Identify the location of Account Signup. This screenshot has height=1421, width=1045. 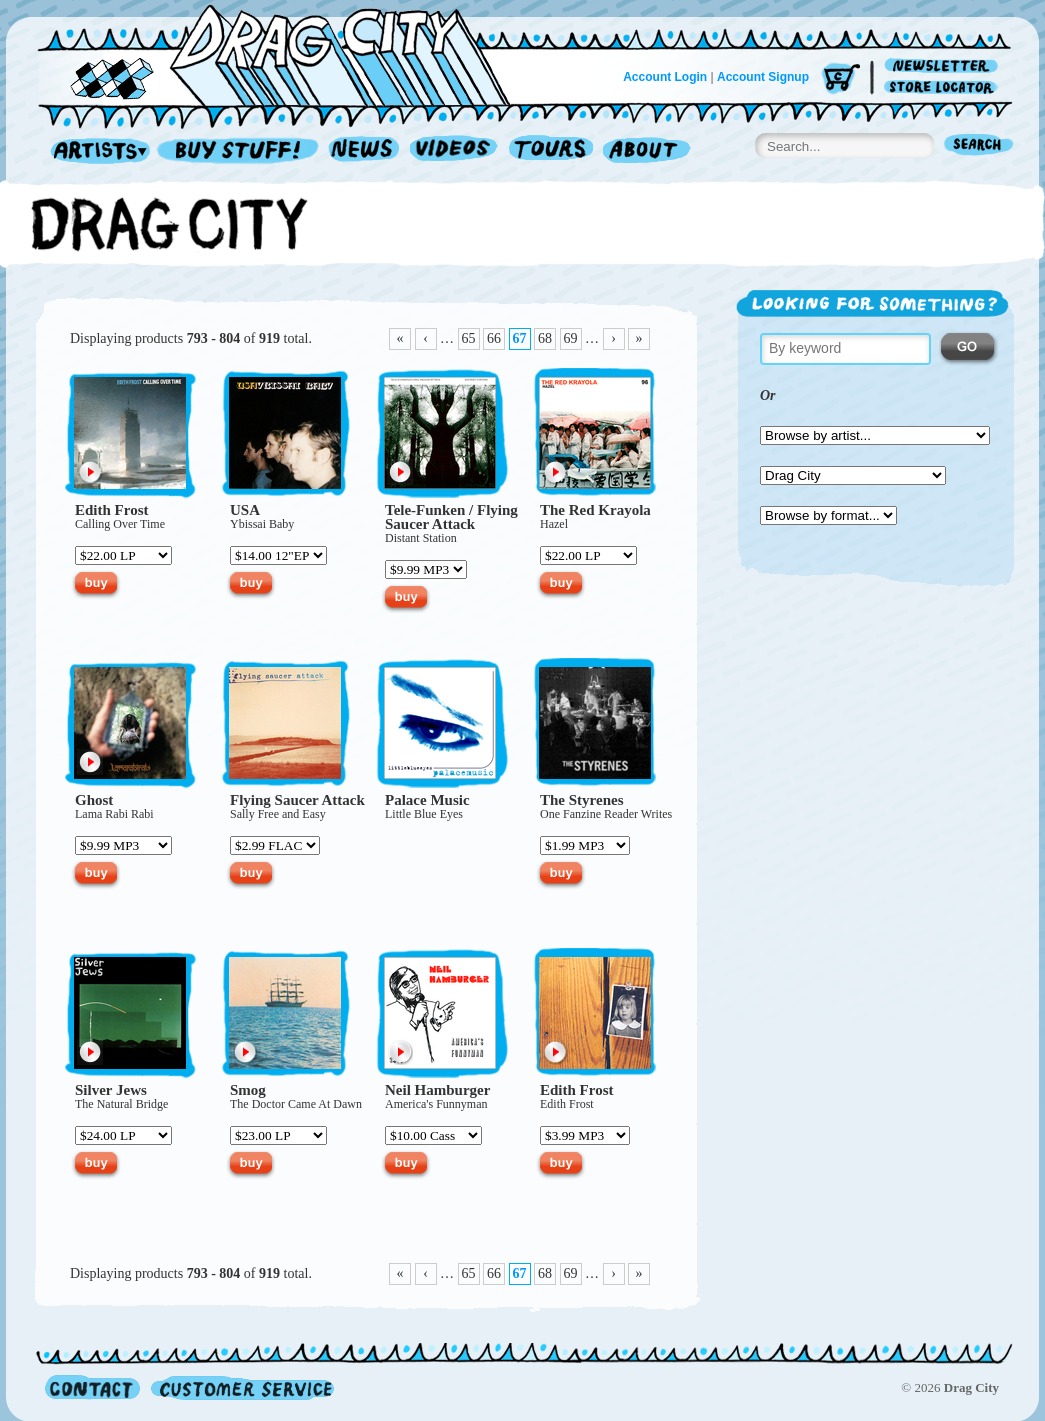
(763, 77).